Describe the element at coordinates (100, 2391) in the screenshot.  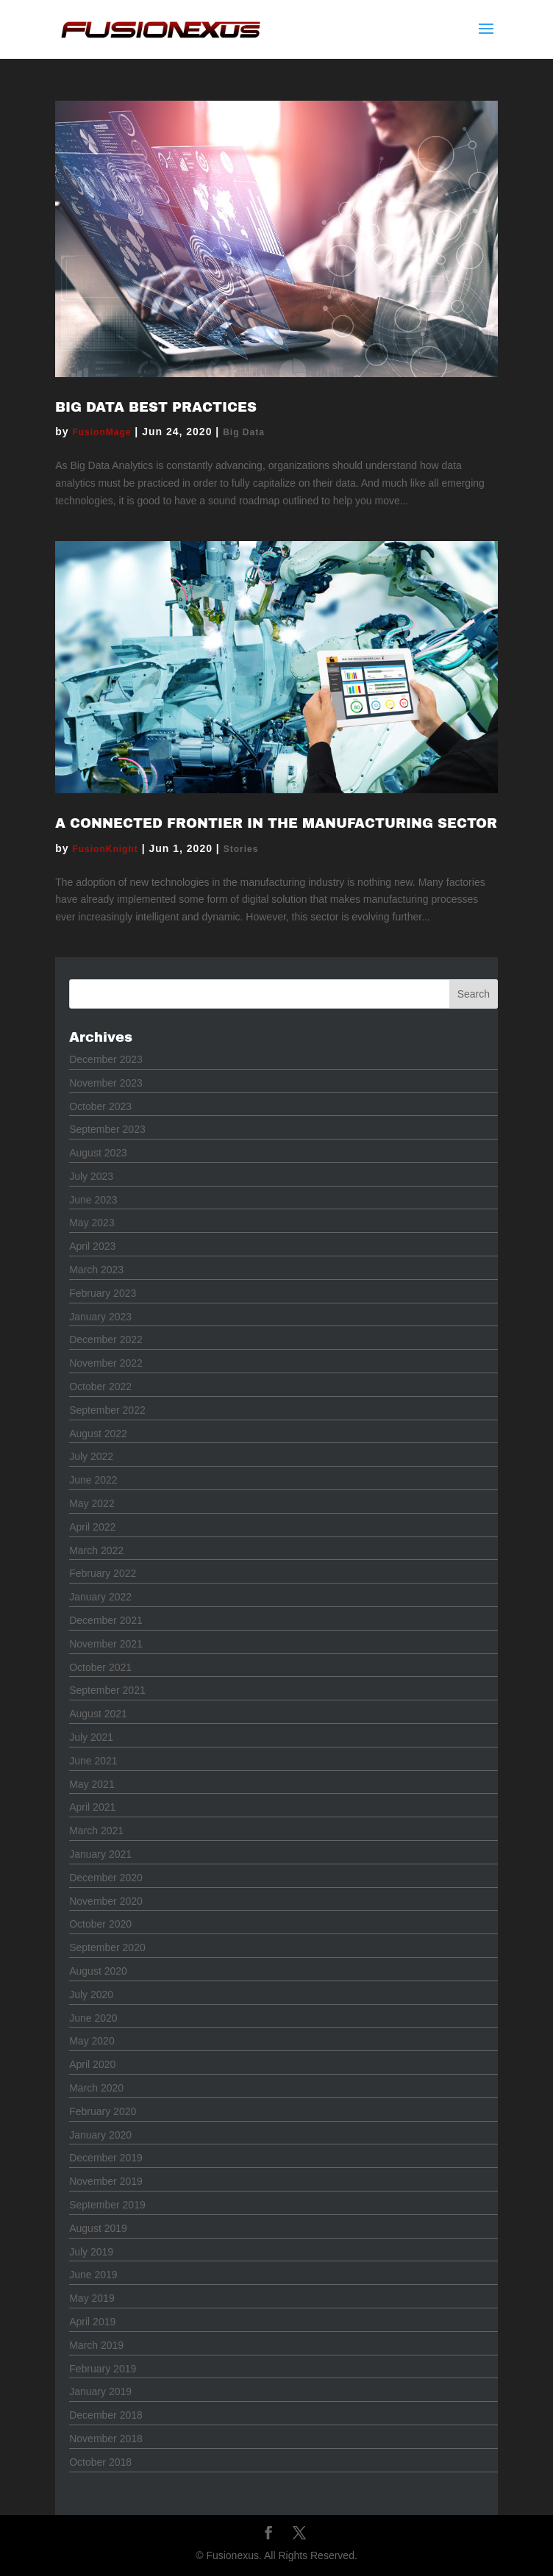
I see `January 2019` at that location.